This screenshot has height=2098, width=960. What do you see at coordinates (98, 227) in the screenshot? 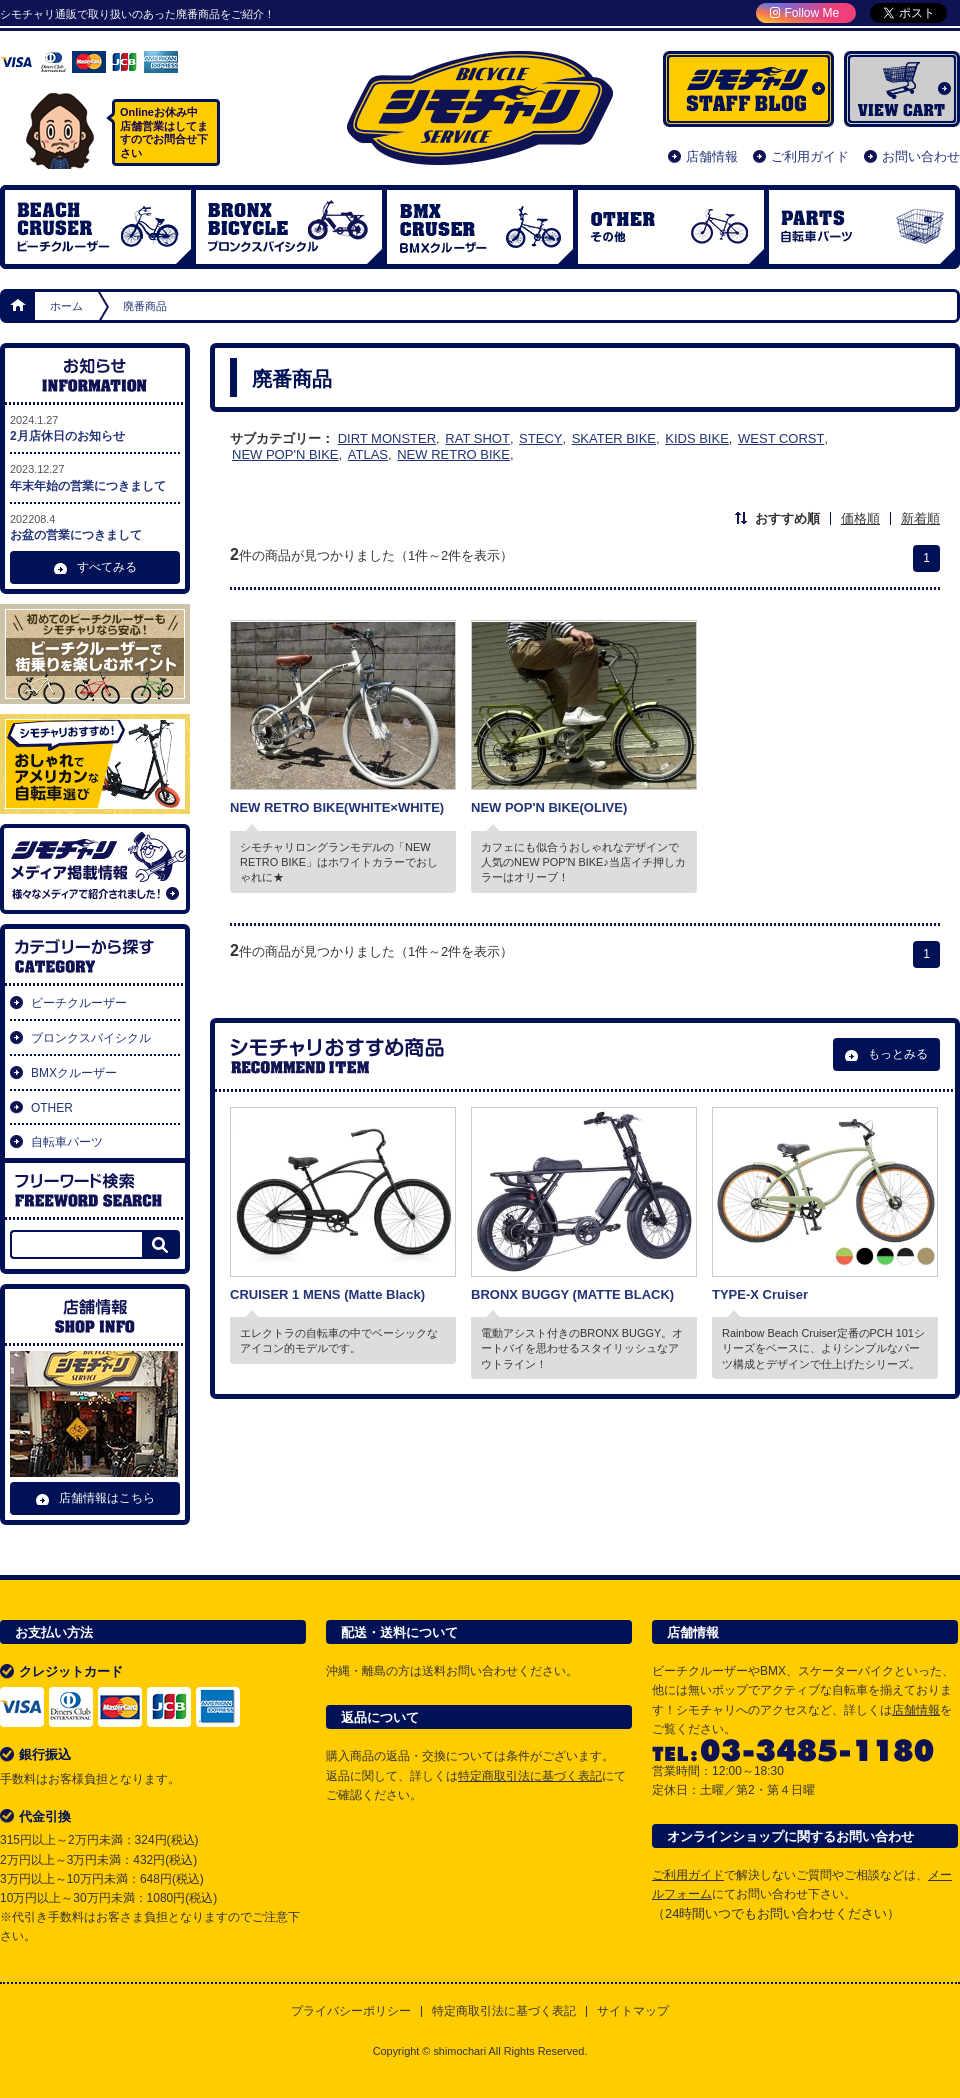
I see `ビーチクルーザー` at bounding box center [98, 227].